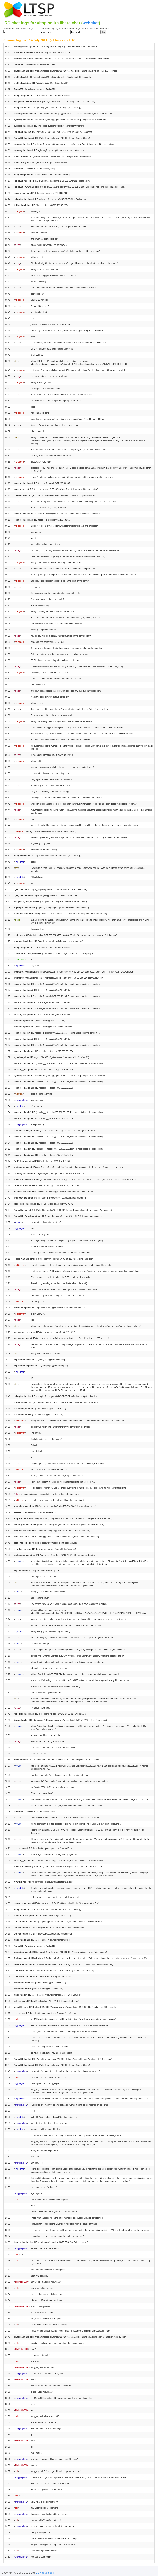  I want to click on LTSP developers, so click(45, 2572).